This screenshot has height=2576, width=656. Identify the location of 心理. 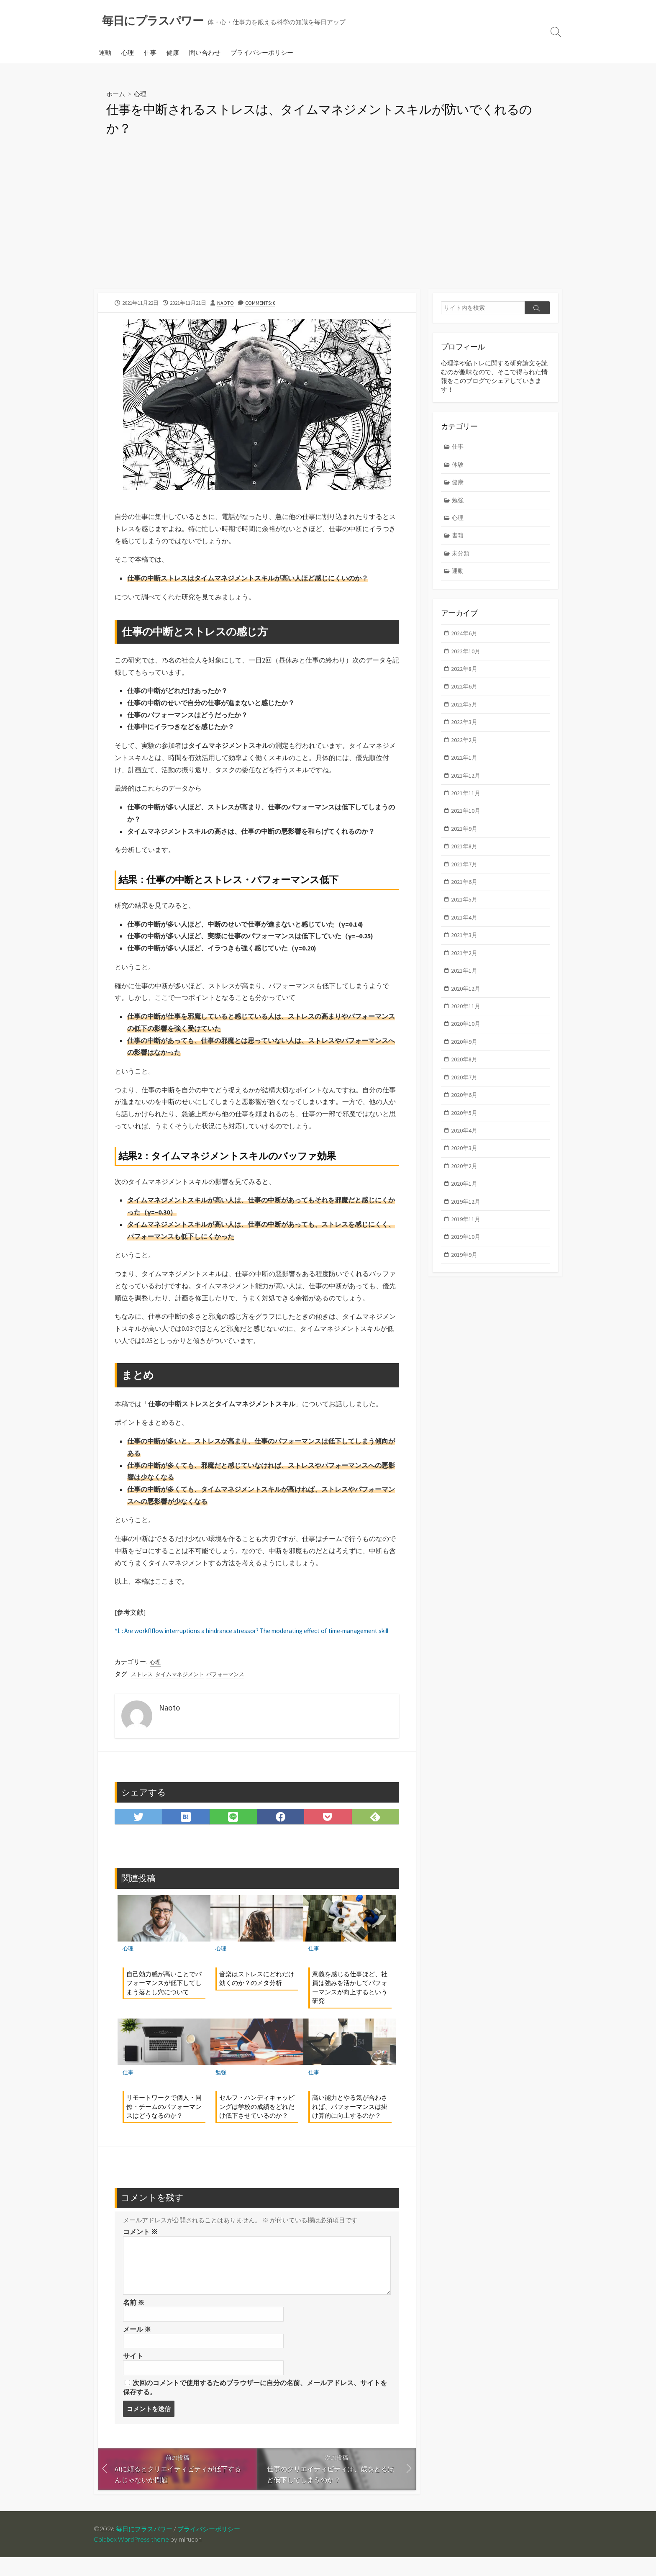
(127, 53).